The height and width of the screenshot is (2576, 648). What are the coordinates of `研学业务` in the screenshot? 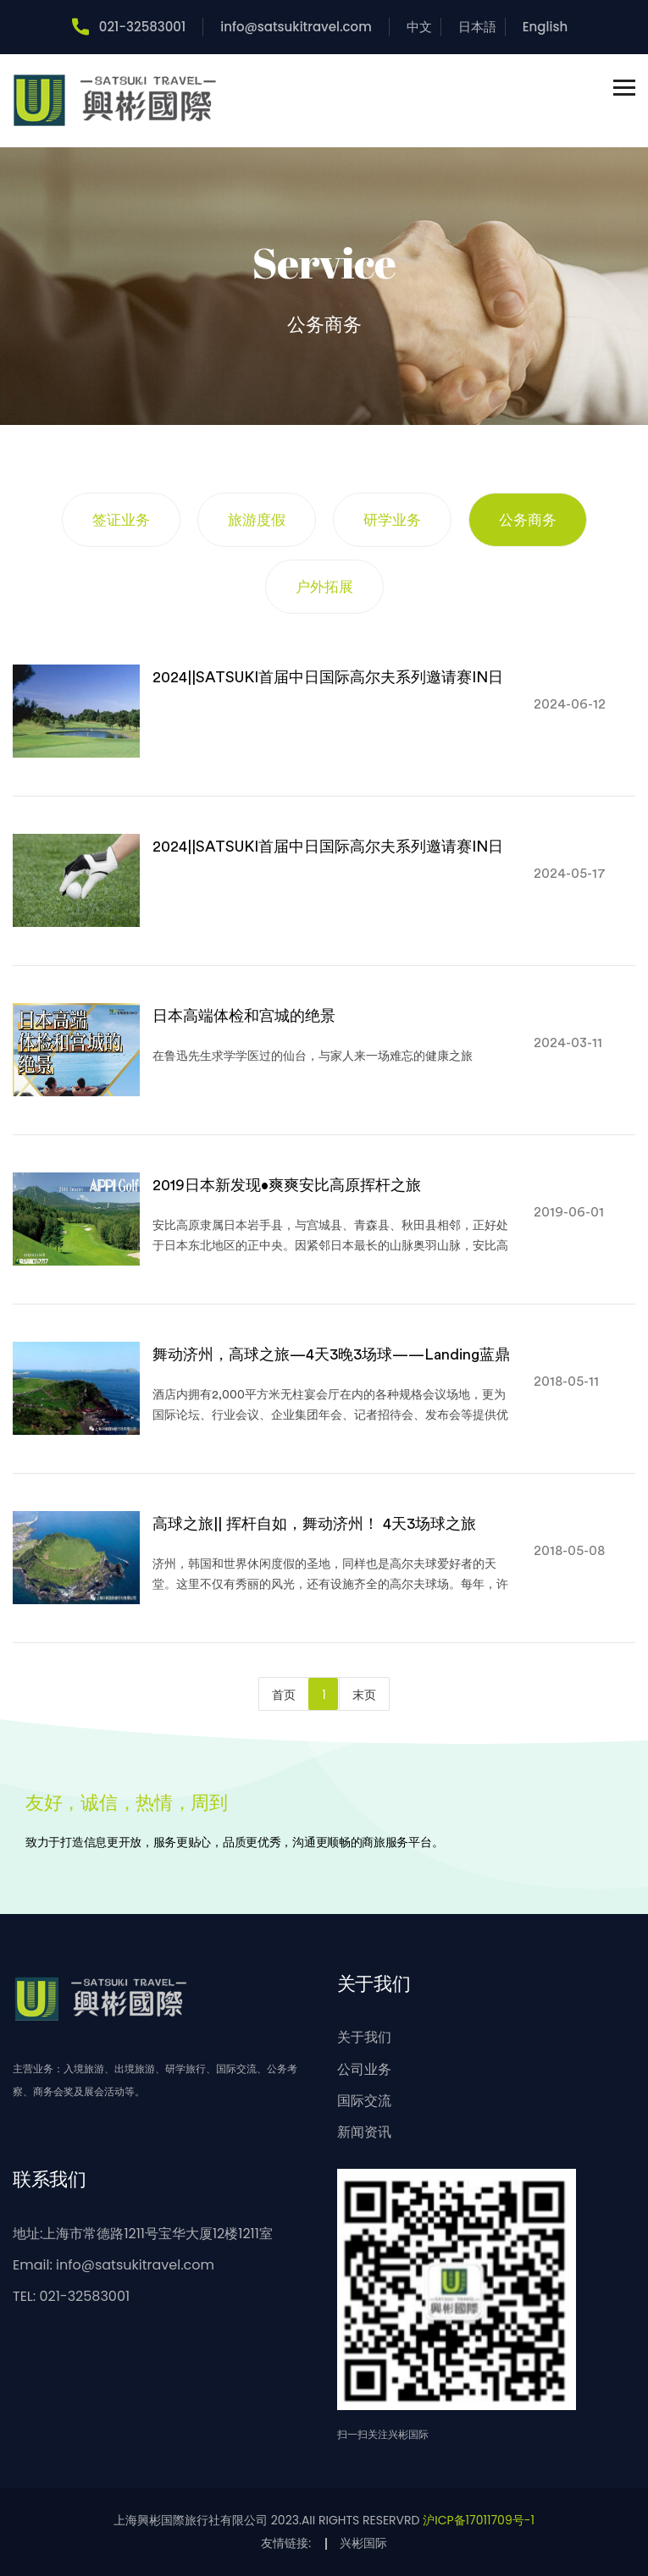 It's located at (392, 520).